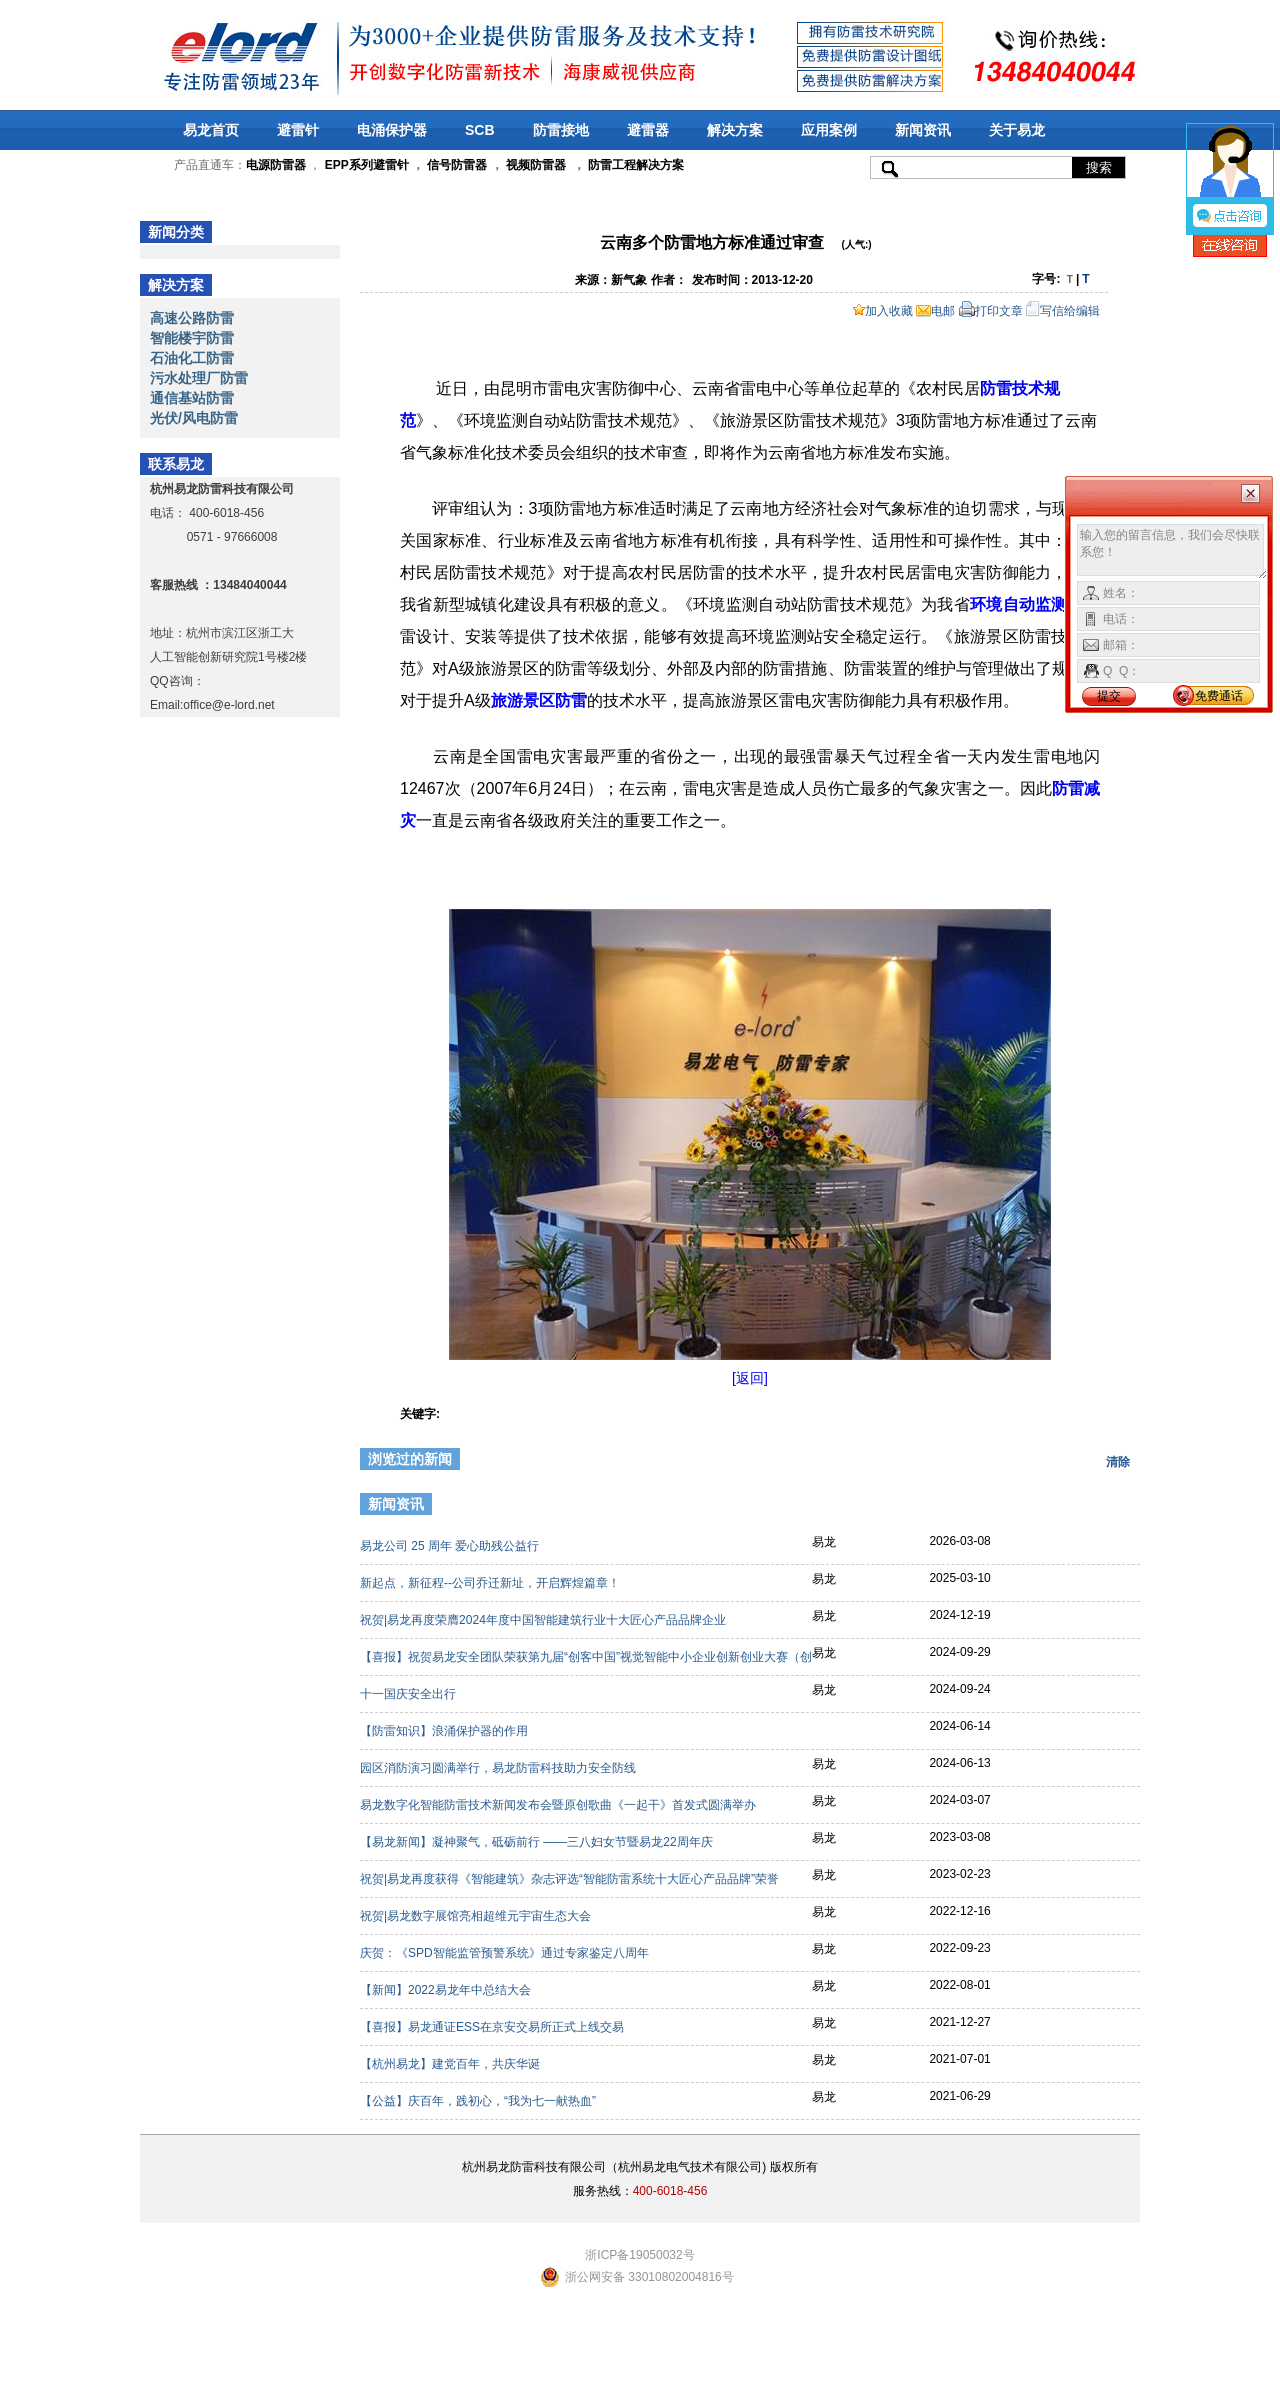  I want to click on 智能楼宇防雷, so click(192, 338).